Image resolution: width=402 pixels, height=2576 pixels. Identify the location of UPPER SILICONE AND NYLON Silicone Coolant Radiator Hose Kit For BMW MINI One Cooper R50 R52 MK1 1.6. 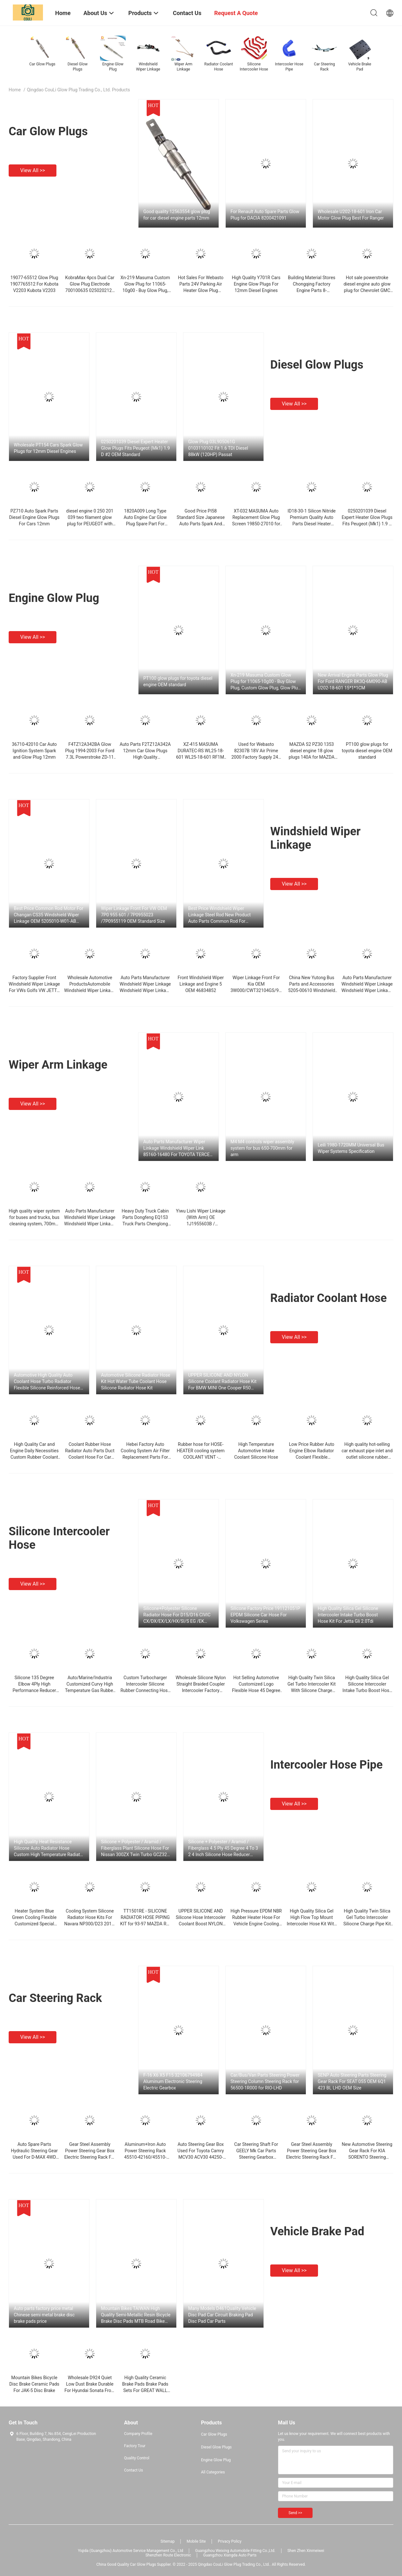
(222, 1381).